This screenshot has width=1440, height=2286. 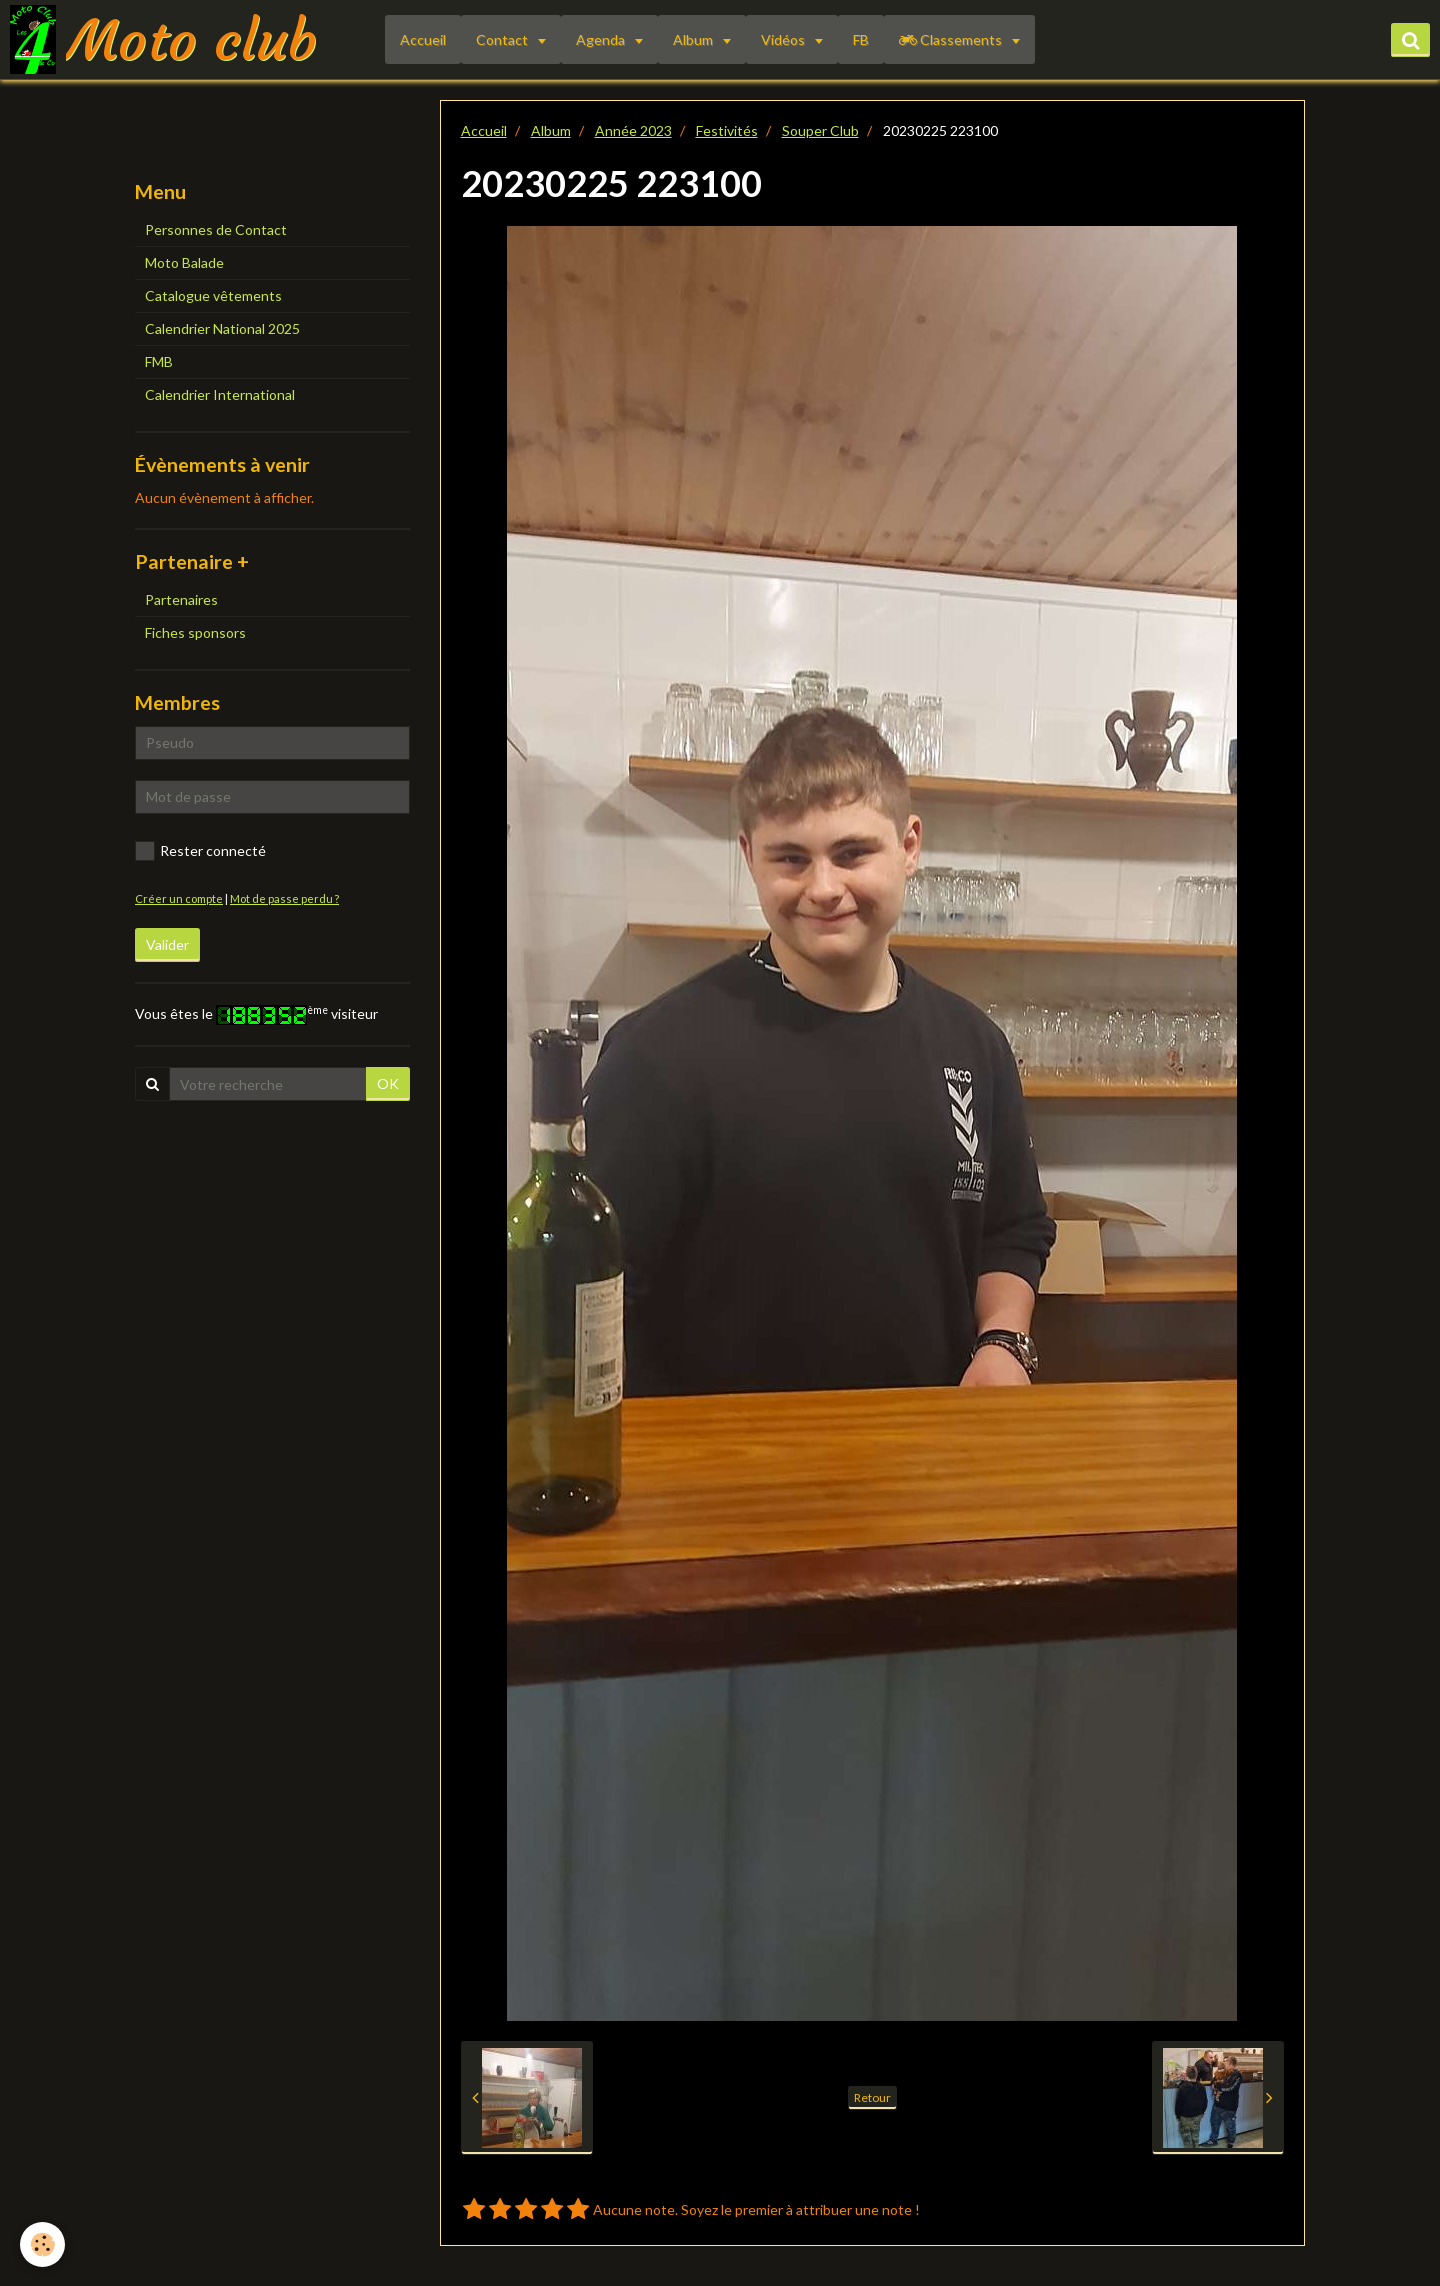 I want to click on OK, so click(x=388, y=1083).